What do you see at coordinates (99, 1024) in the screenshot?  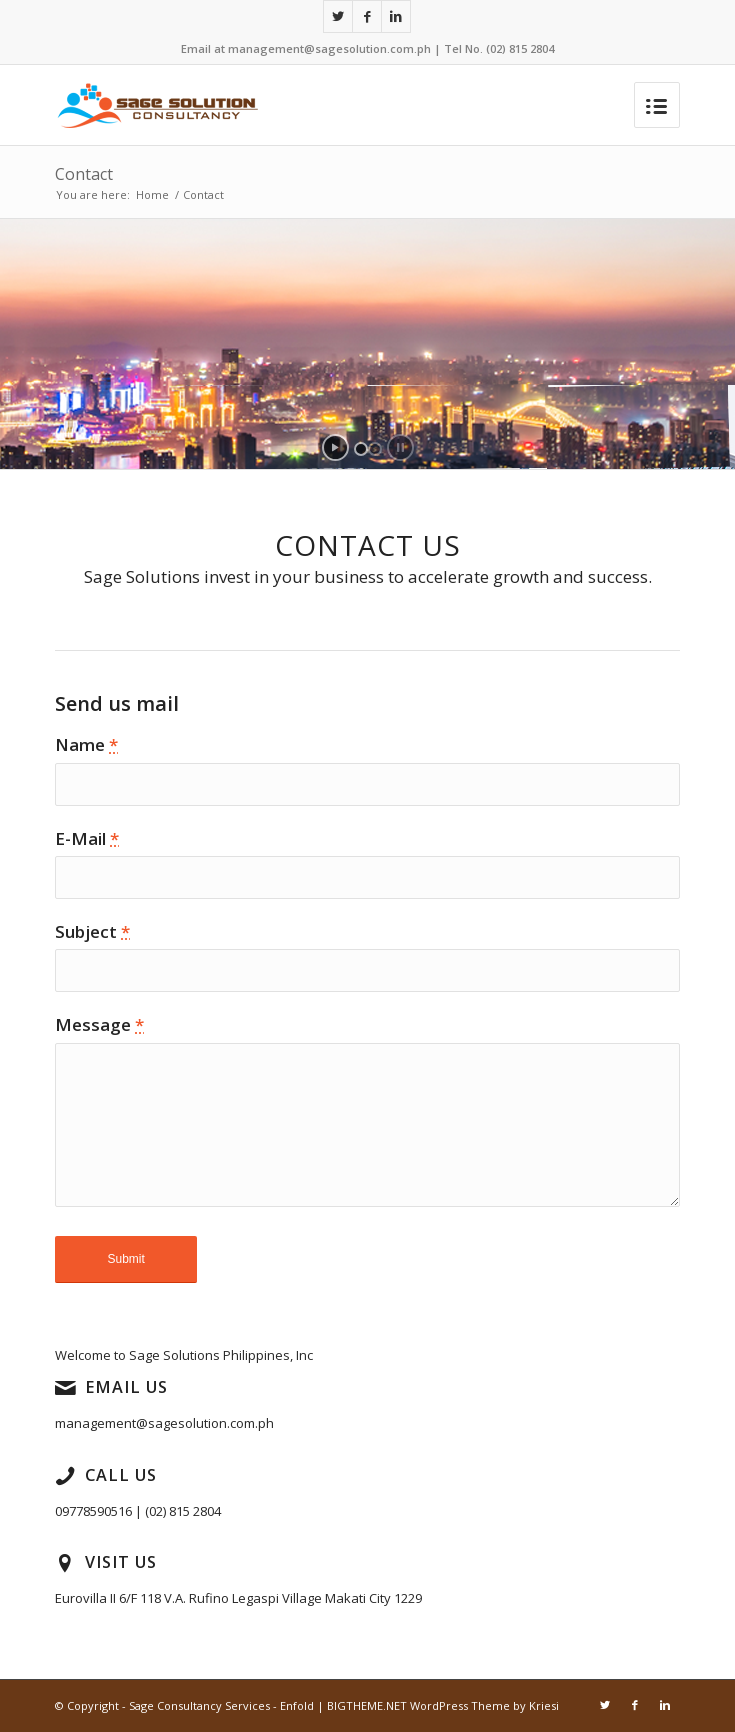 I see `Message` at bounding box center [99, 1024].